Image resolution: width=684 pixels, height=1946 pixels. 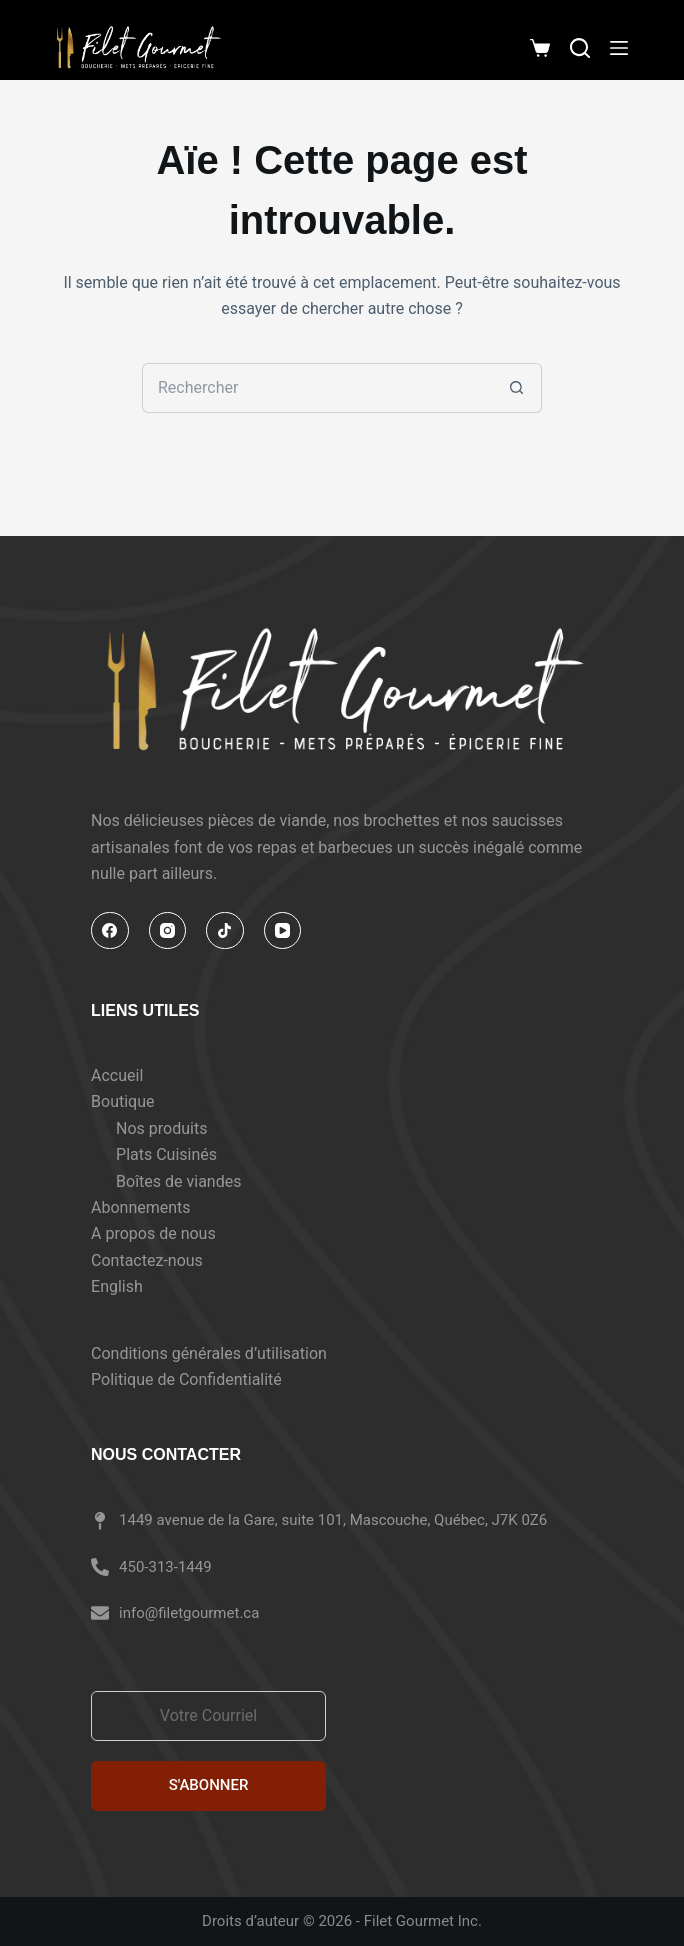 I want to click on Nos produits, so click(x=161, y=1128).